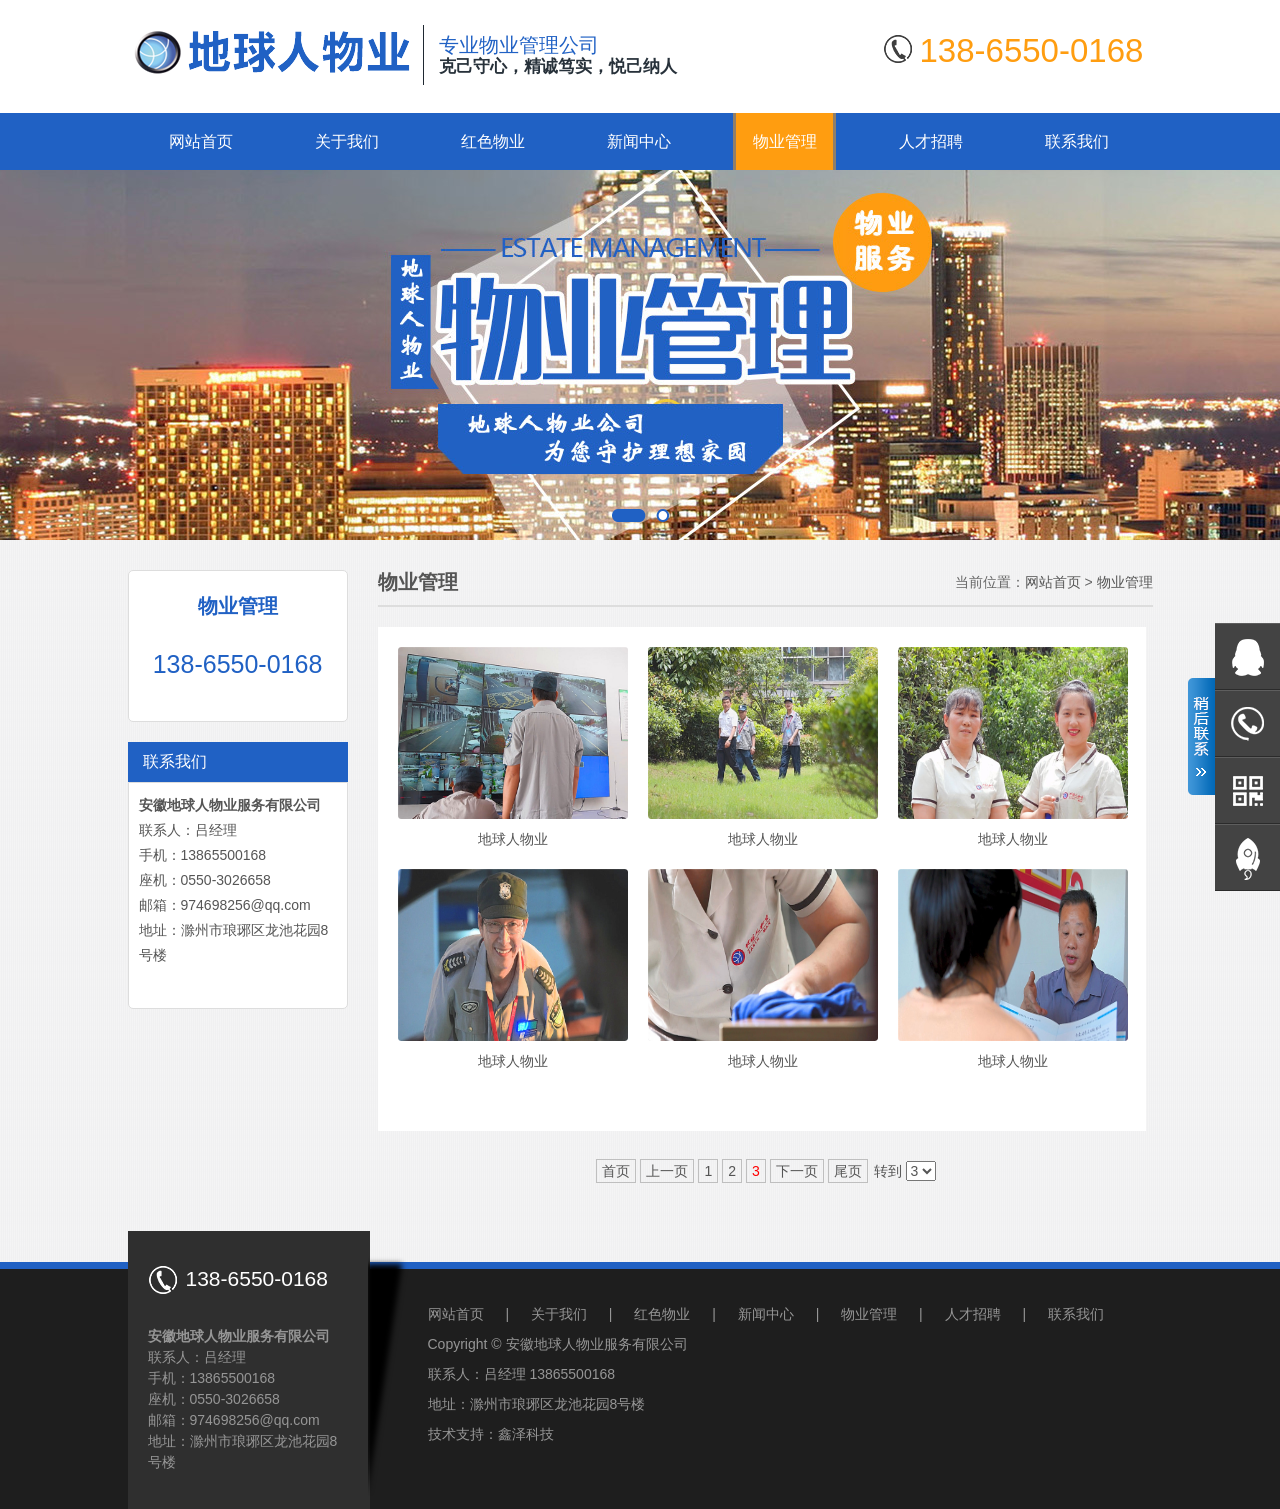 The height and width of the screenshot is (1509, 1280). Describe the element at coordinates (526, 1434) in the screenshot. I see `鑫泽科技` at that location.